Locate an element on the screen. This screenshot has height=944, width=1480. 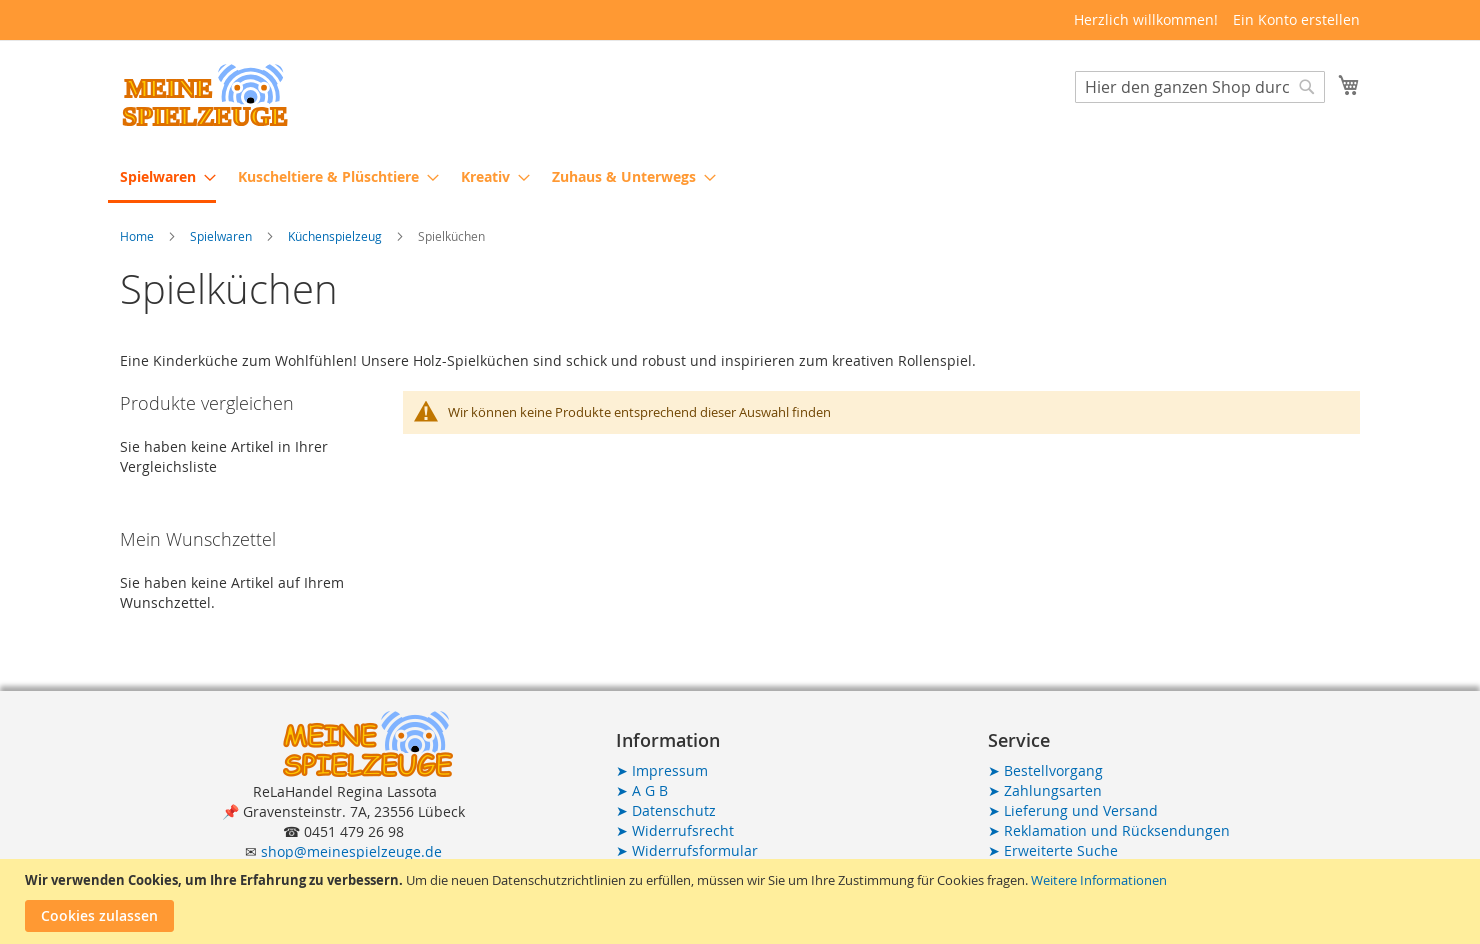
Küchenspielzeug is located at coordinates (336, 236).